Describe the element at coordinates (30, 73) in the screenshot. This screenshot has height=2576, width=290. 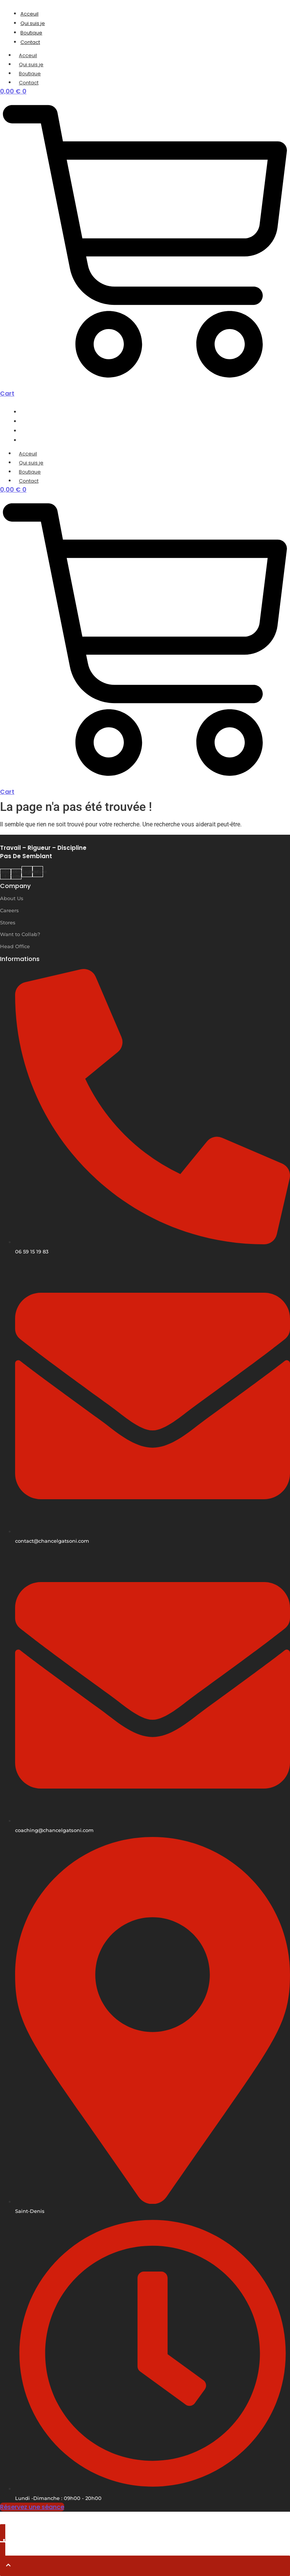
I see `Boutique` at that location.